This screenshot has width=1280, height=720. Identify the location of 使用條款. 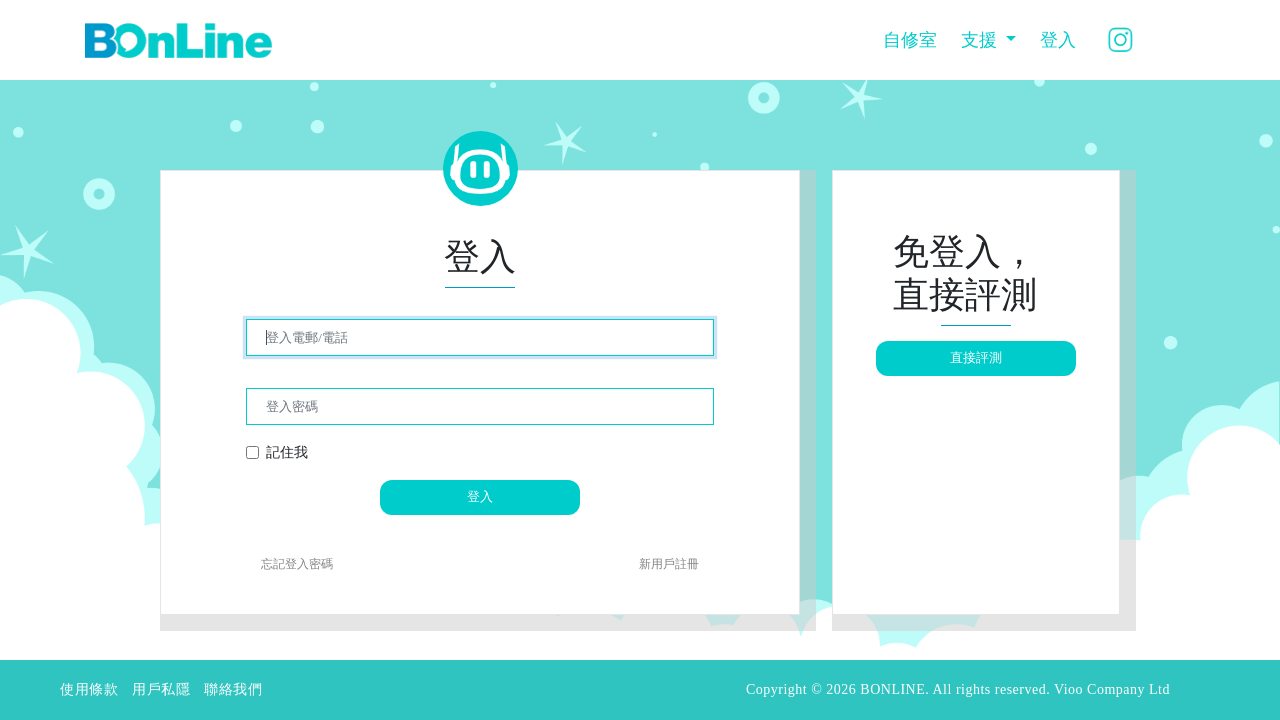
(89, 689).